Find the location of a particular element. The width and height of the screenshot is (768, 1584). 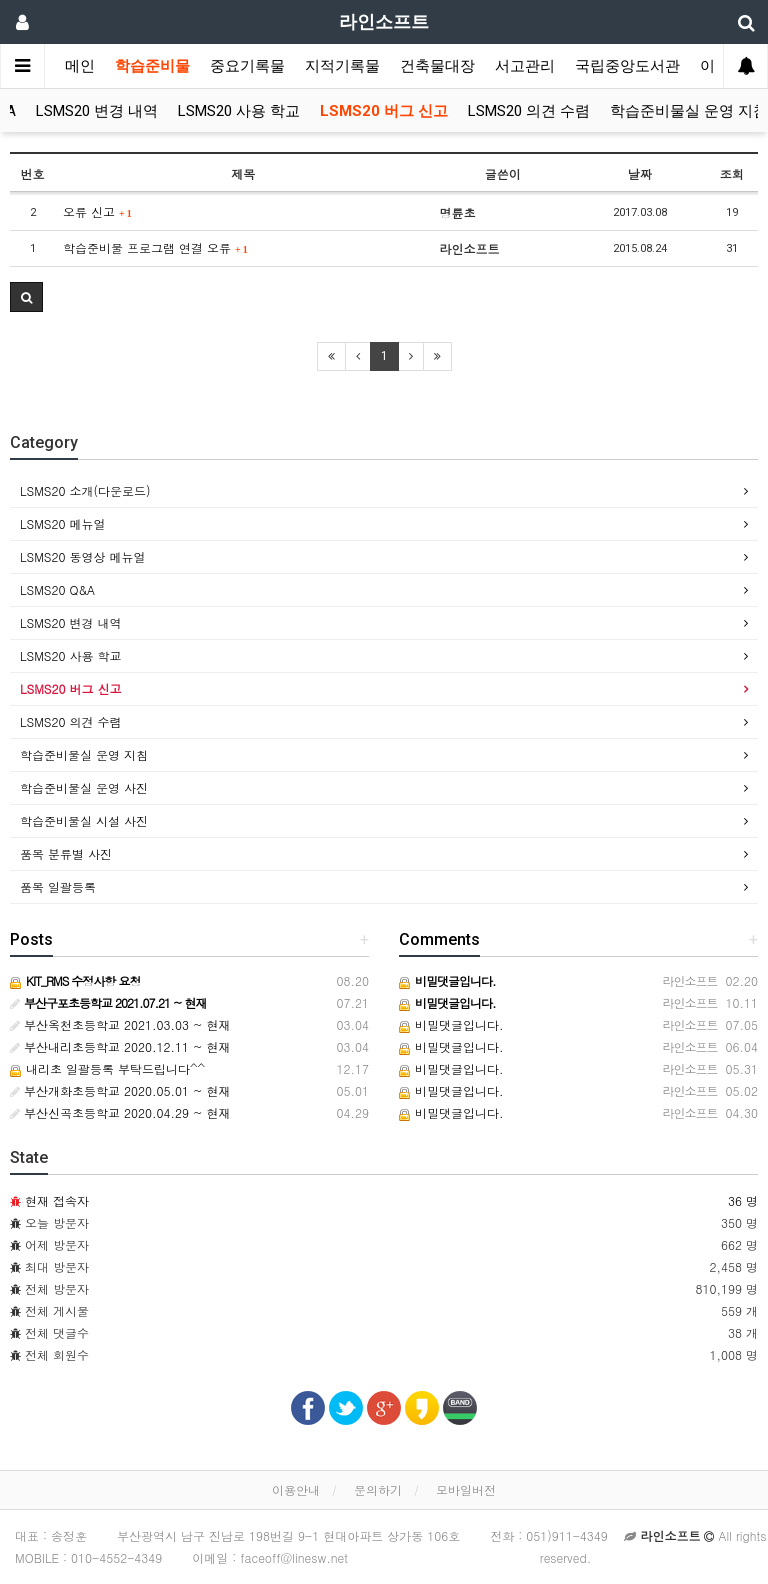

품목 일괄등록 is located at coordinates (58, 886).